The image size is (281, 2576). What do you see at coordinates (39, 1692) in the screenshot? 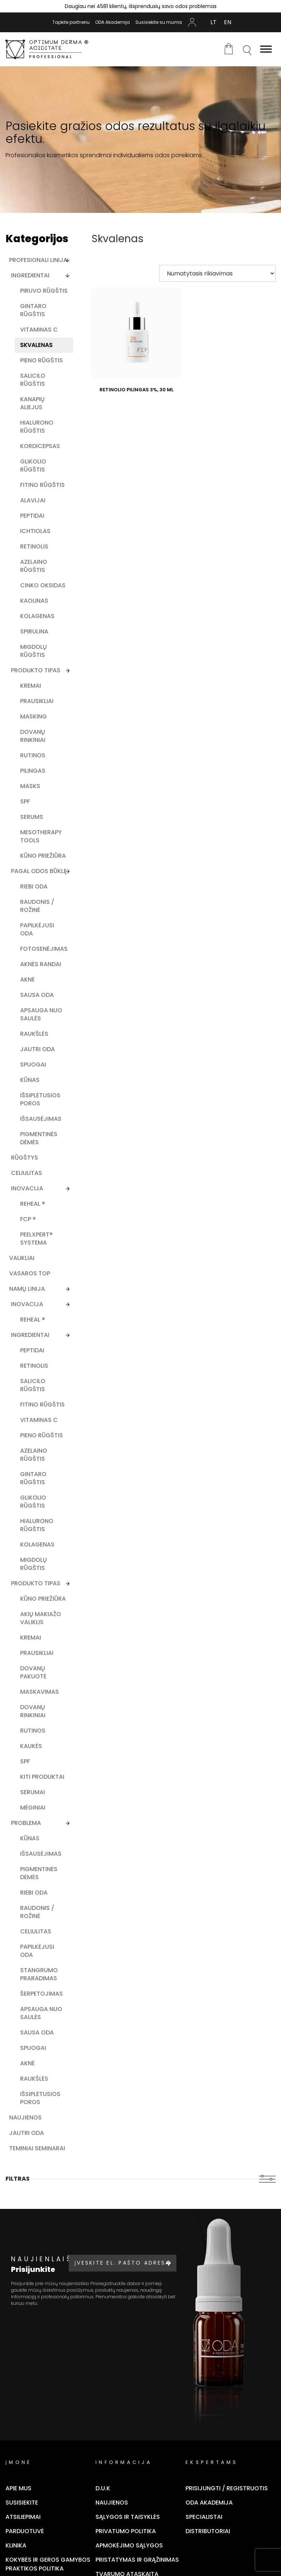
I see `Maskavimas` at bounding box center [39, 1692].